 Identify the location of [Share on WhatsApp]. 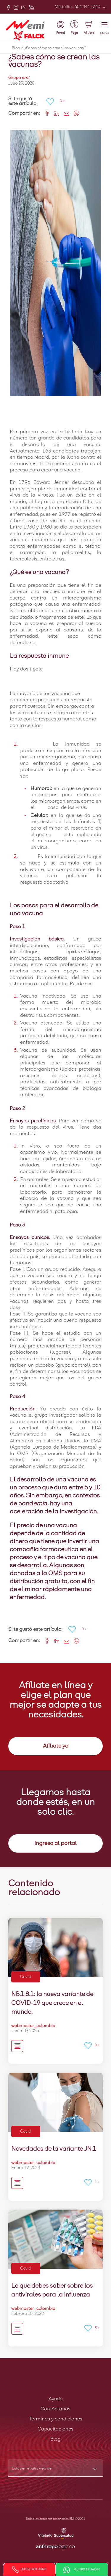
(74, 113).